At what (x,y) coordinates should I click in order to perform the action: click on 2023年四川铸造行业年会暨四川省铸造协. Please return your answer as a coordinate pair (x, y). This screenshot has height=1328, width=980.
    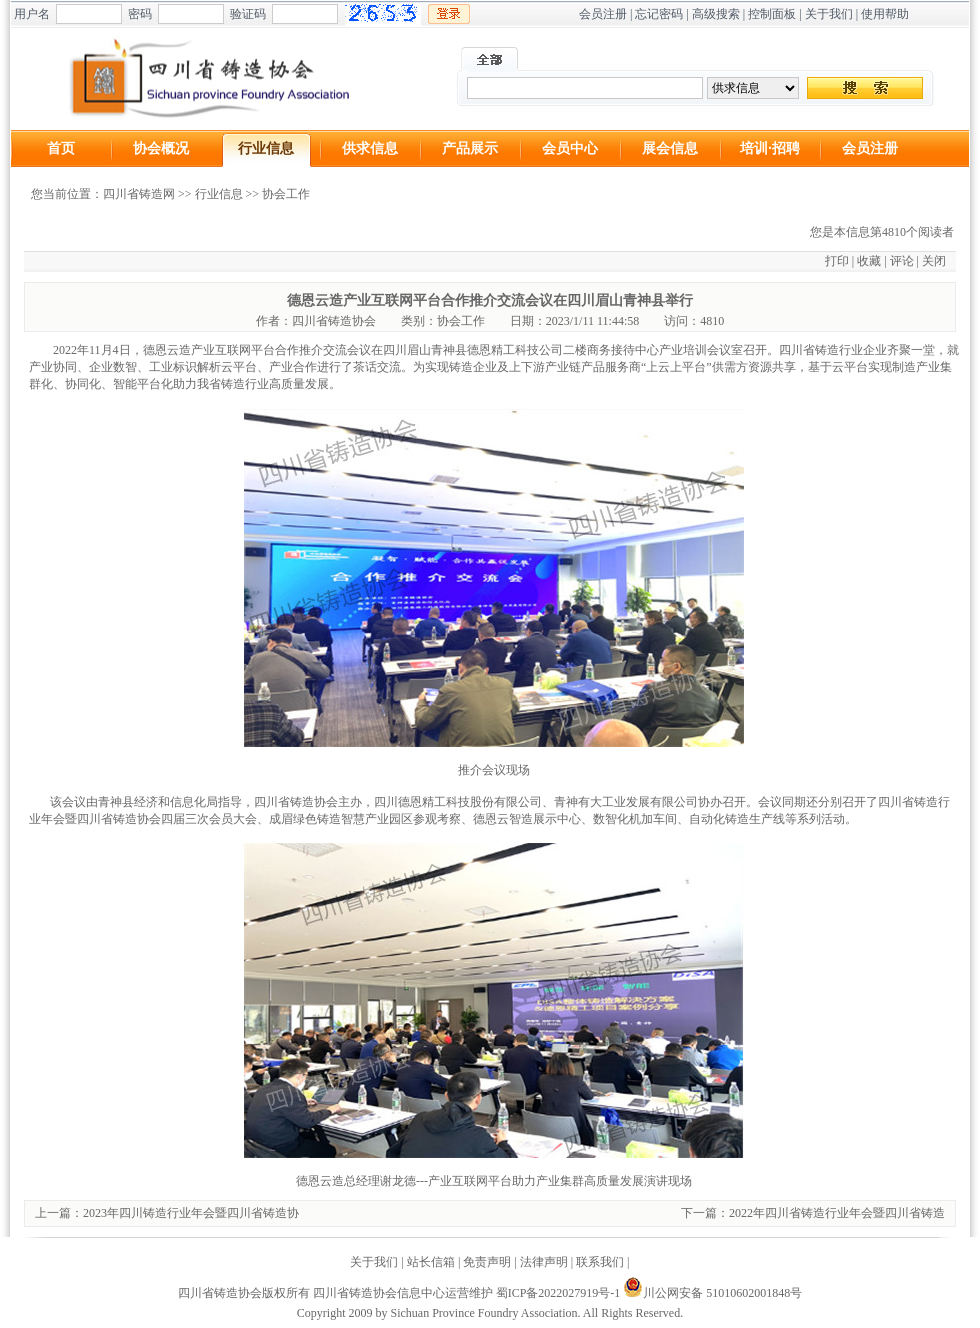
    Looking at the image, I should click on (191, 1213).